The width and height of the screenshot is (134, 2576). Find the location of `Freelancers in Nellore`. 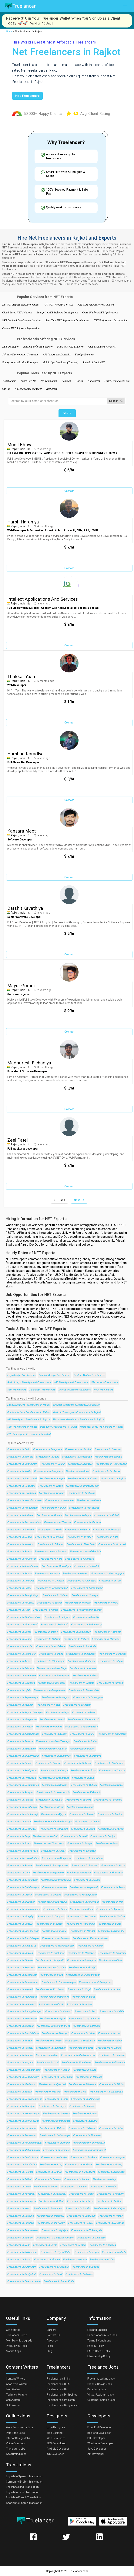

Freelancers in Nellore is located at coordinates (19, 1727).